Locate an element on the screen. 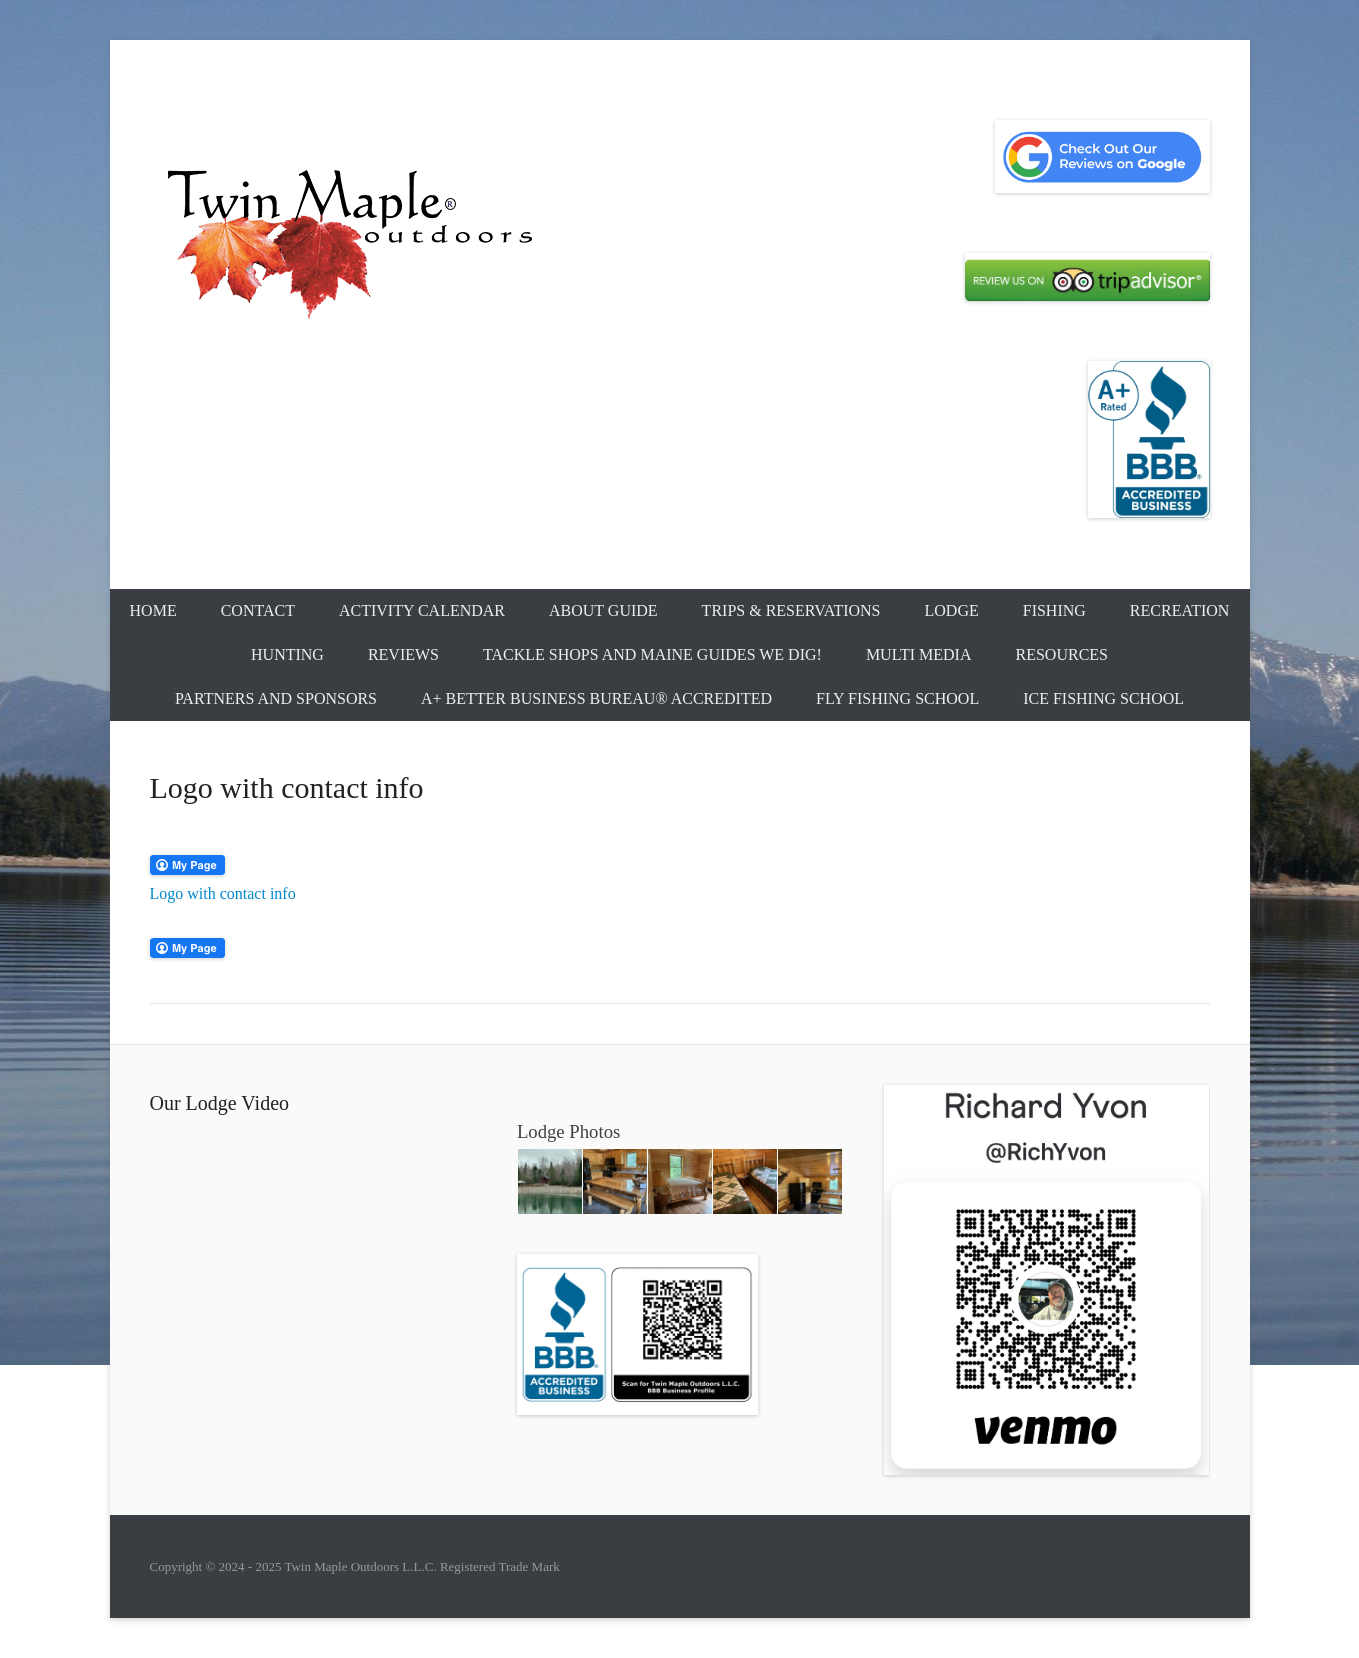  Reviews is located at coordinates (403, 654).